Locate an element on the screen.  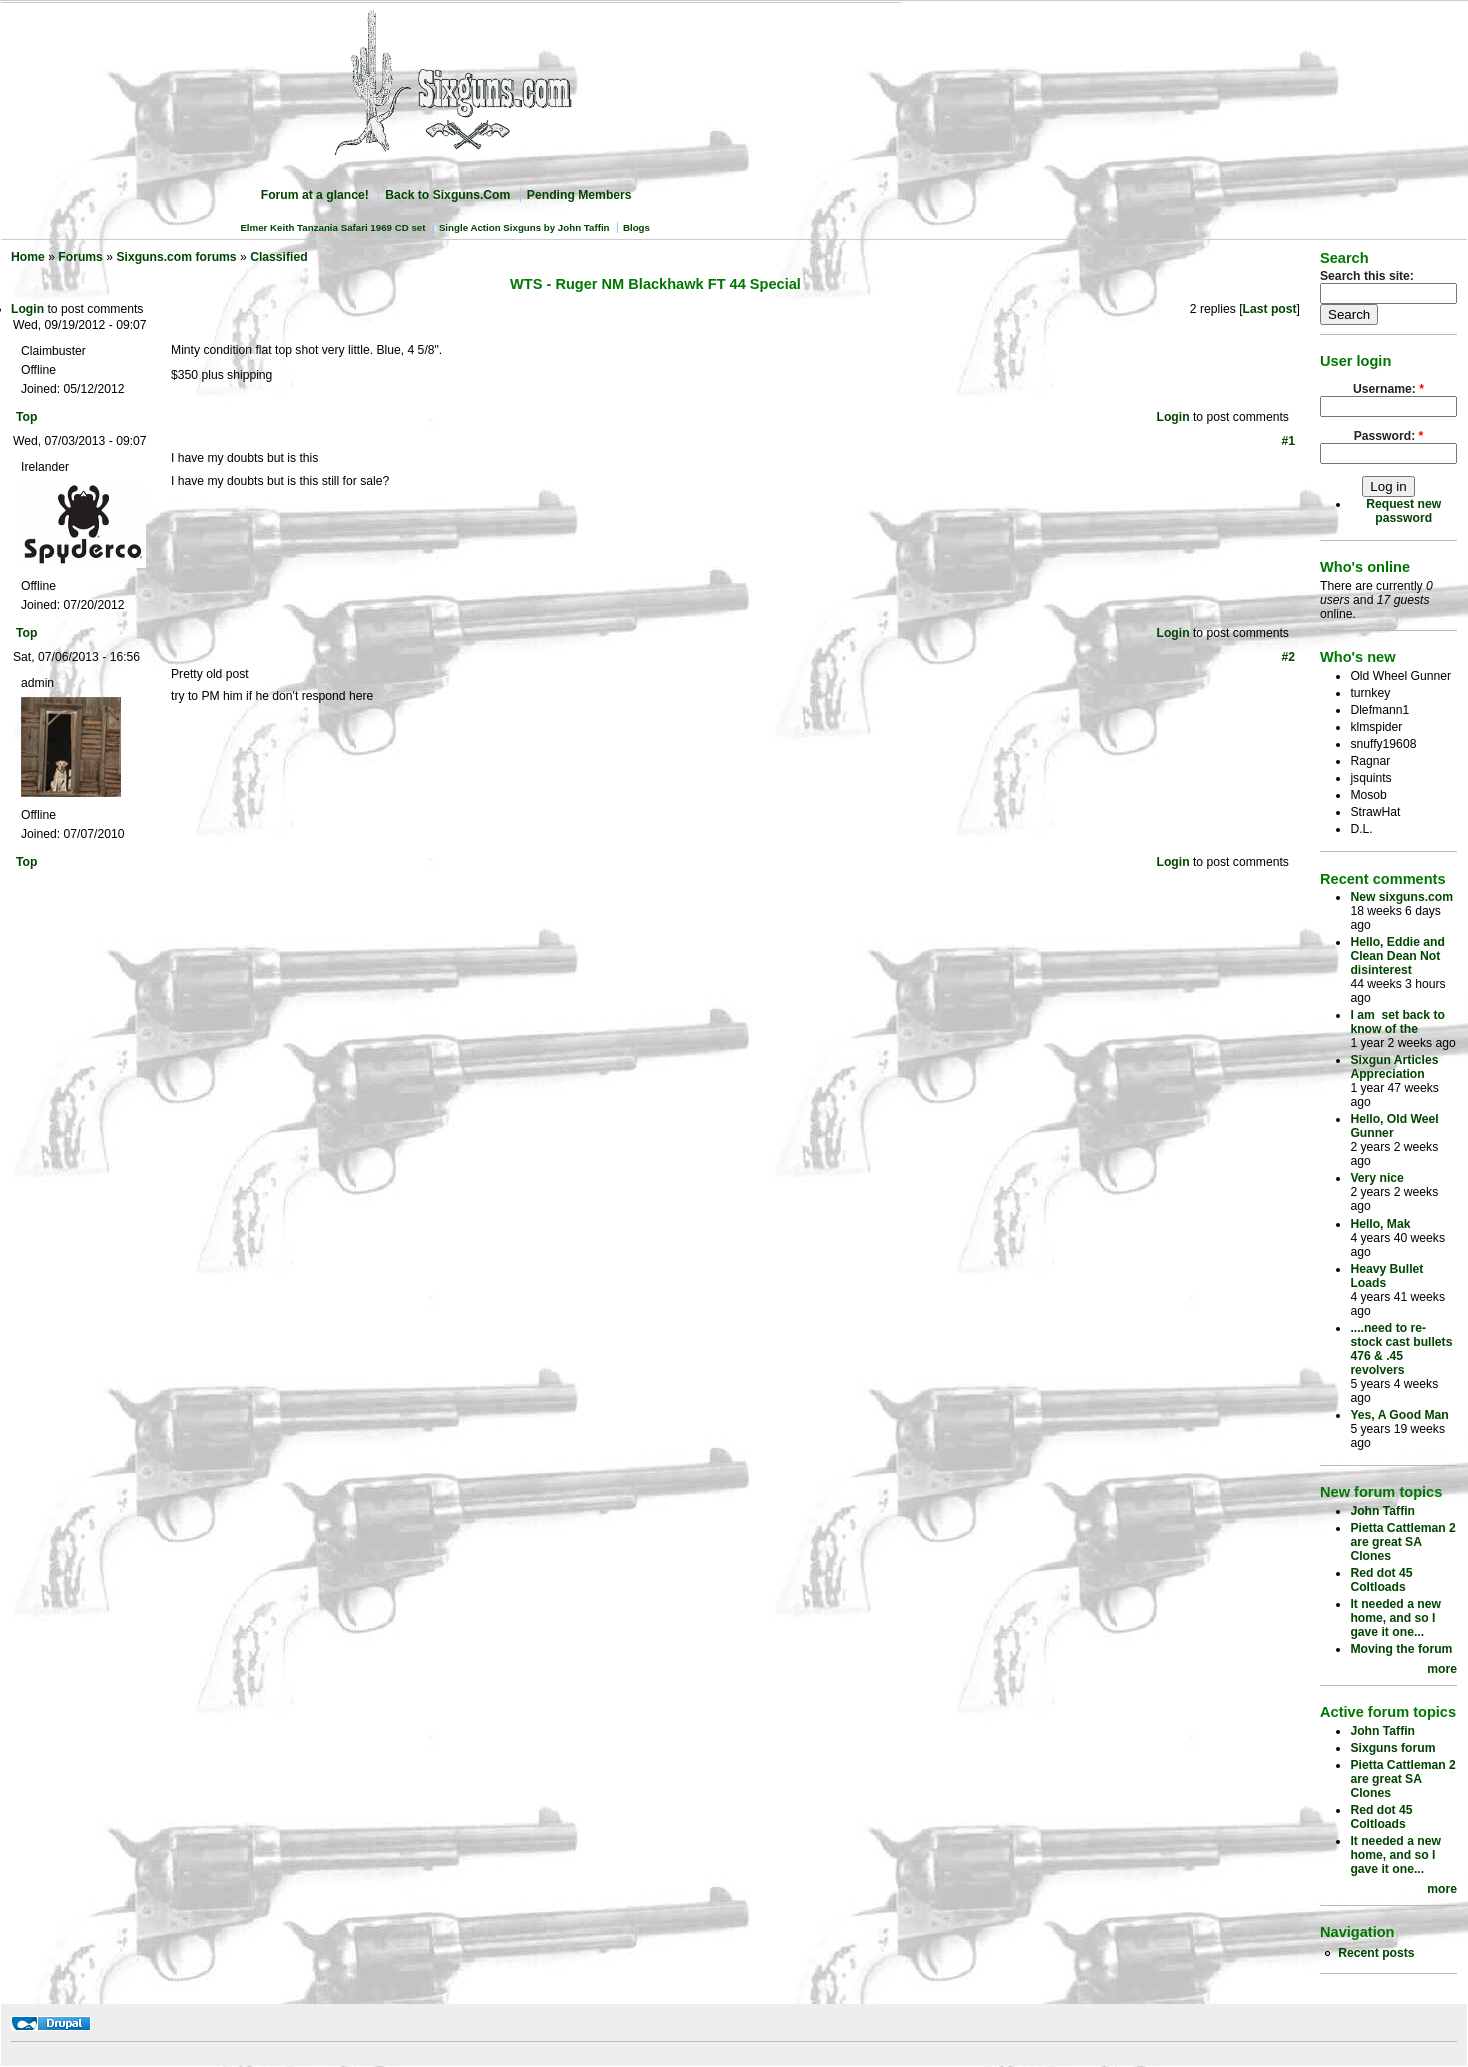
Forums is located at coordinates (80, 257).